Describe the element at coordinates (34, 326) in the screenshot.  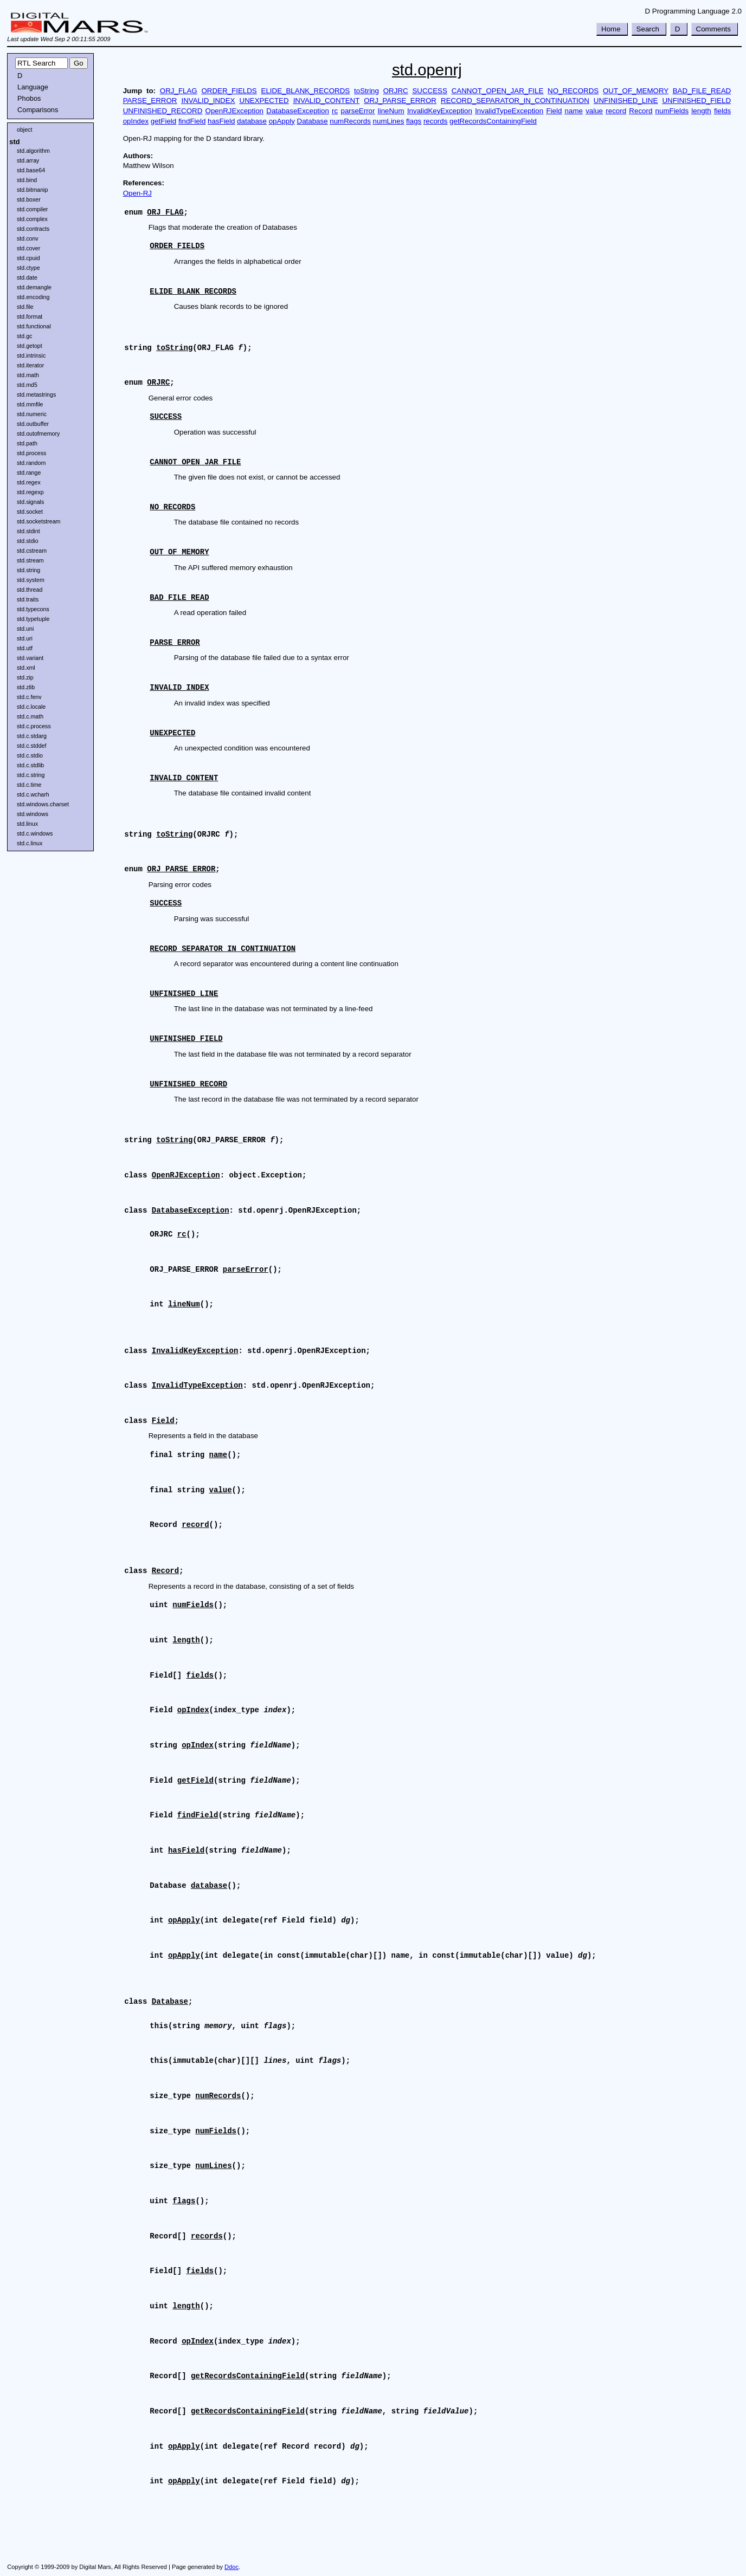
I see `std.functional` at that location.